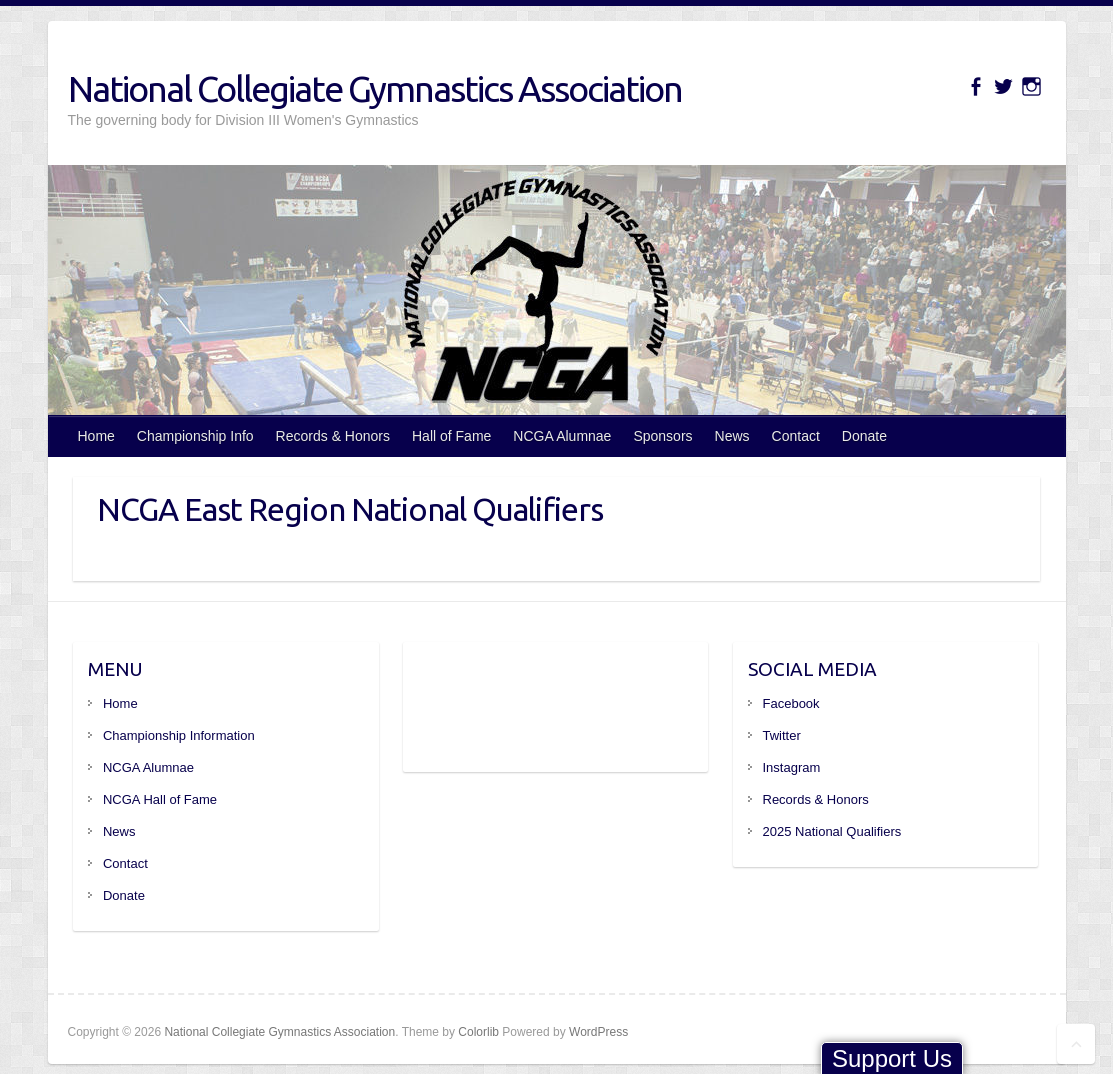 The width and height of the screenshot is (1113, 1074). What do you see at coordinates (195, 436) in the screenshot?
I see `Championship Info` at bounding box center [195, 436].